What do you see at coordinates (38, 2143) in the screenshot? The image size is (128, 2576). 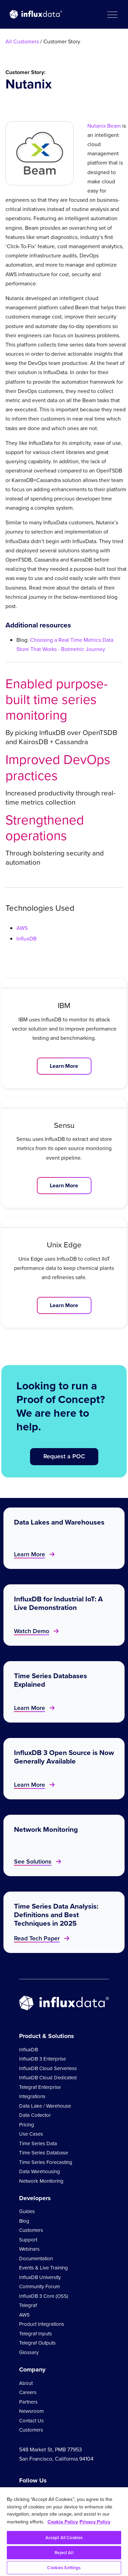 I see `Time Series Data` at bounding box center [38, 2143].